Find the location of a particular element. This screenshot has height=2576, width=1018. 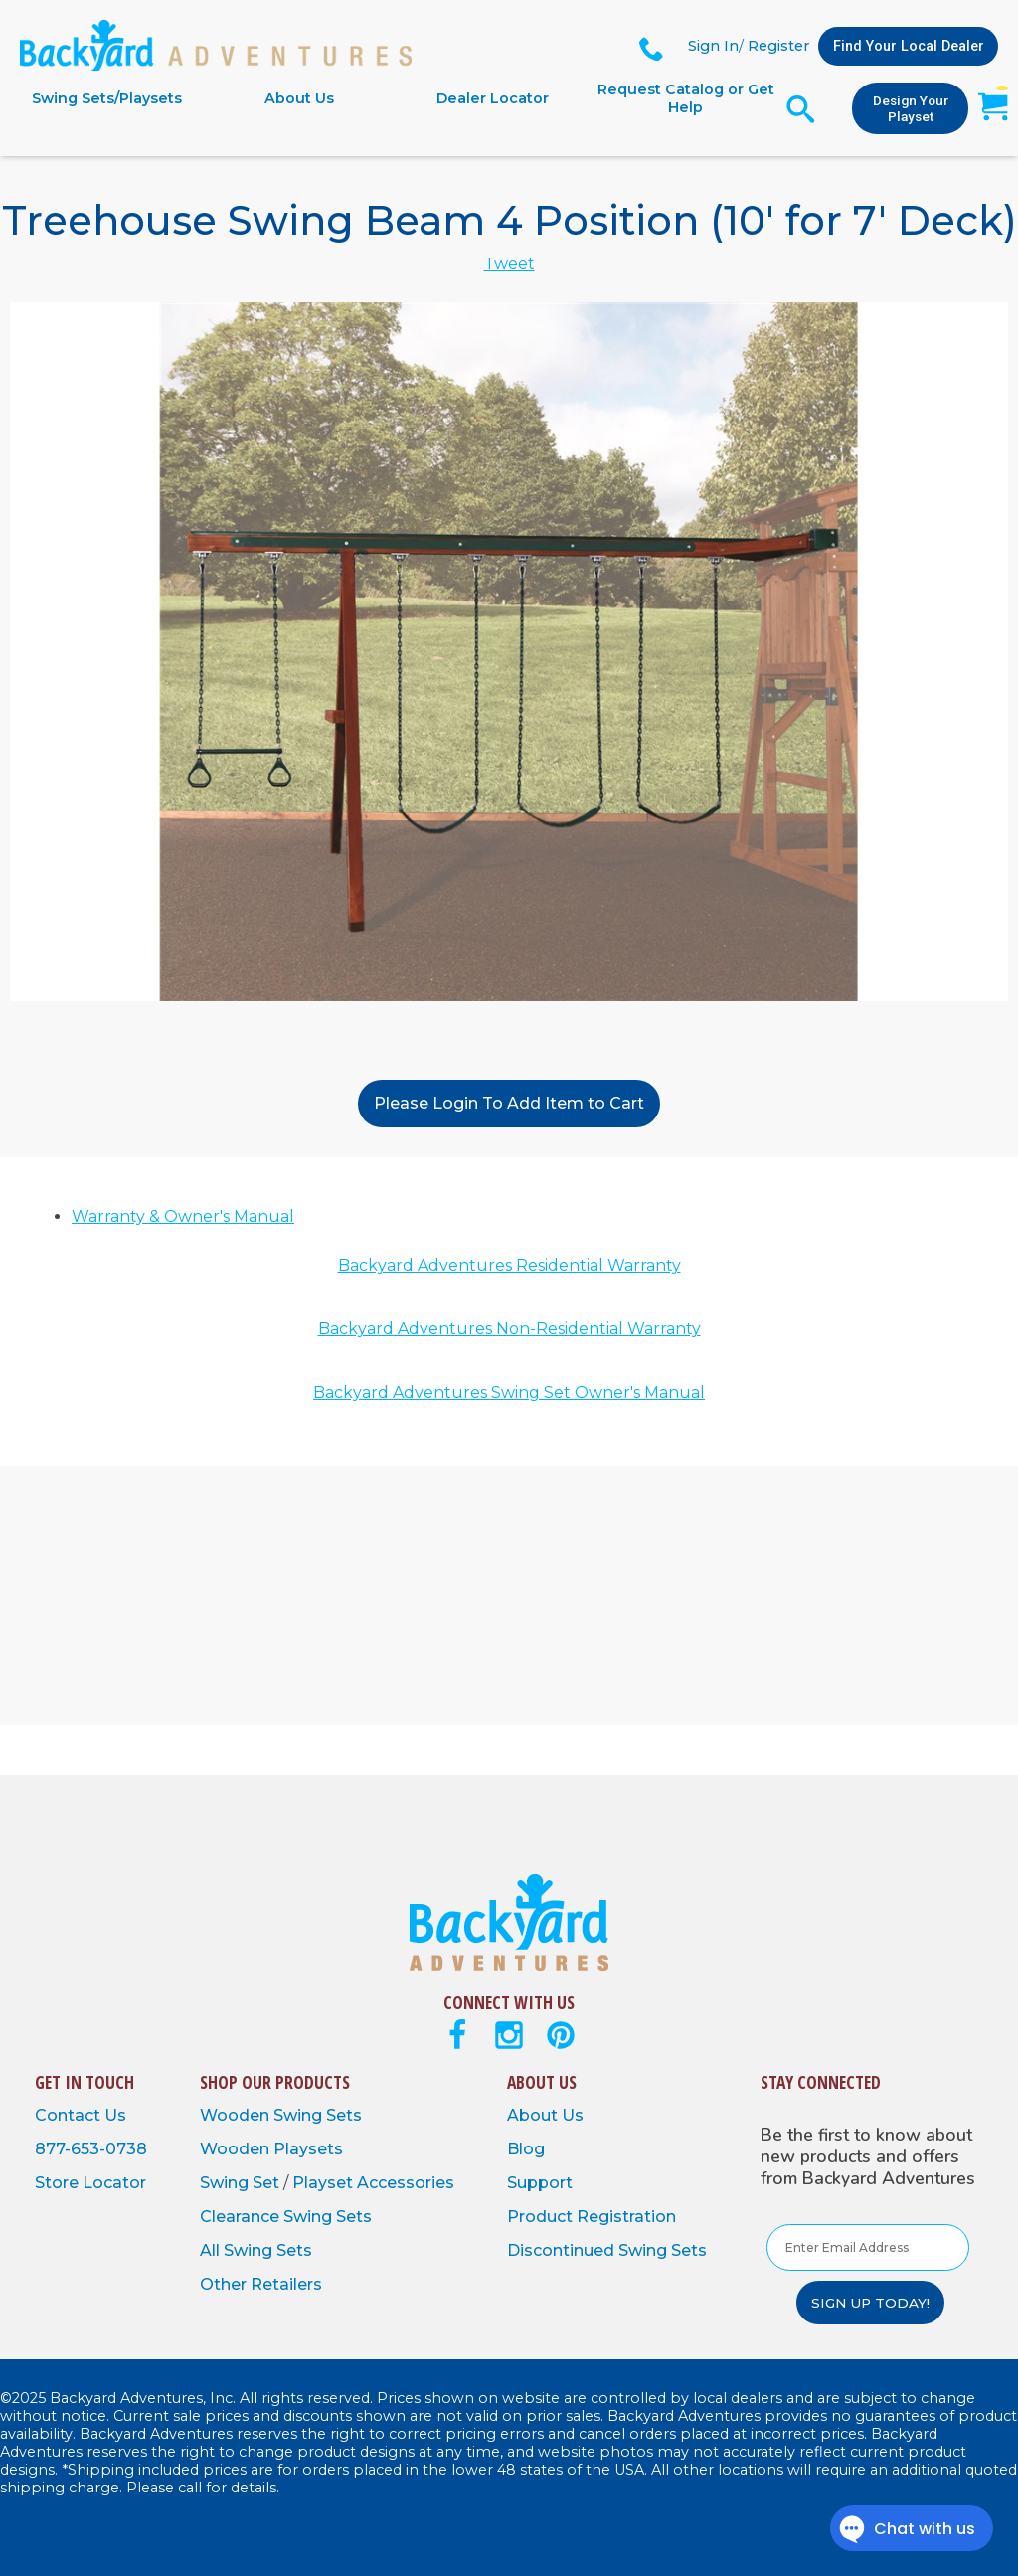

[Open Search Form] is located at coordinates (800, 108).